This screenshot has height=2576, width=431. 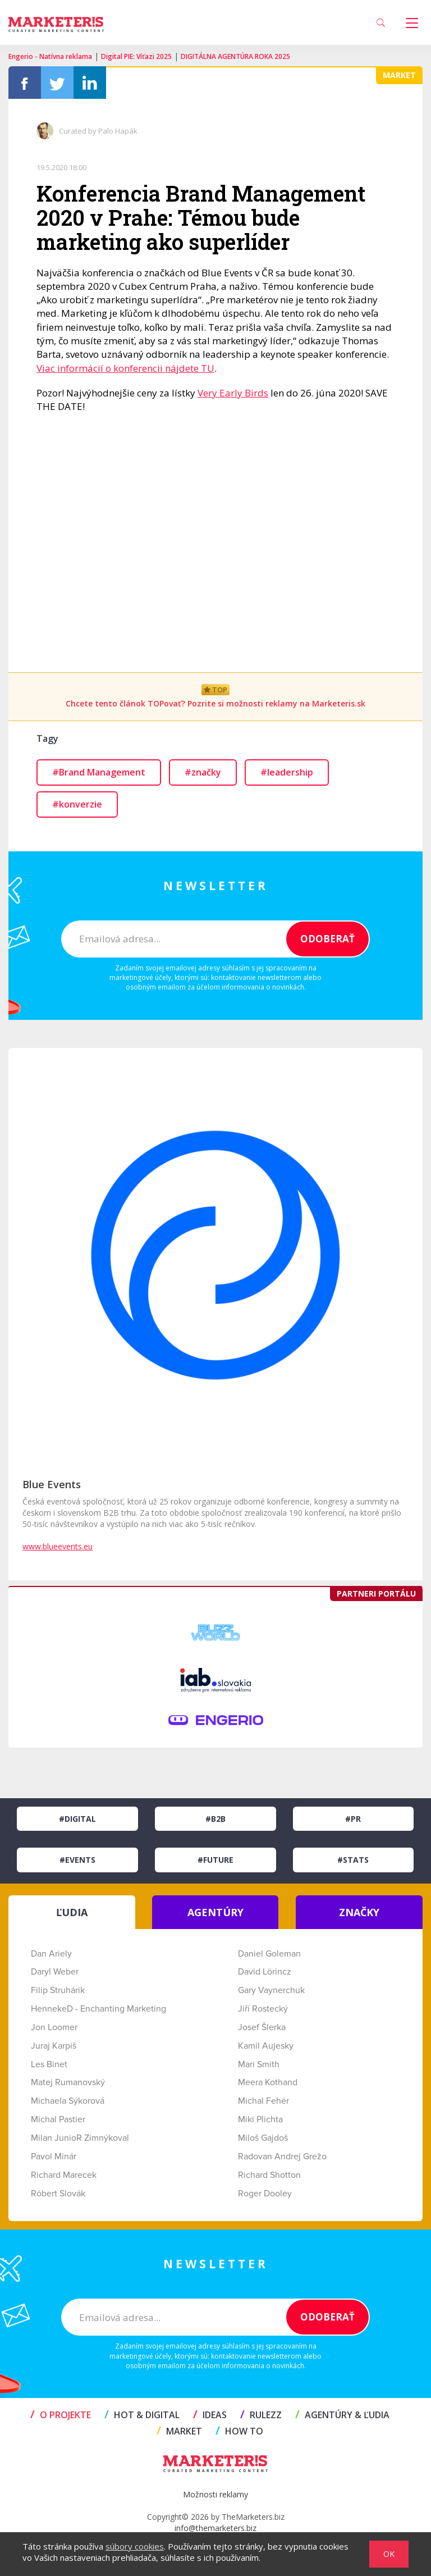 I want to click on #Stats, so click(x=353, y=1859).